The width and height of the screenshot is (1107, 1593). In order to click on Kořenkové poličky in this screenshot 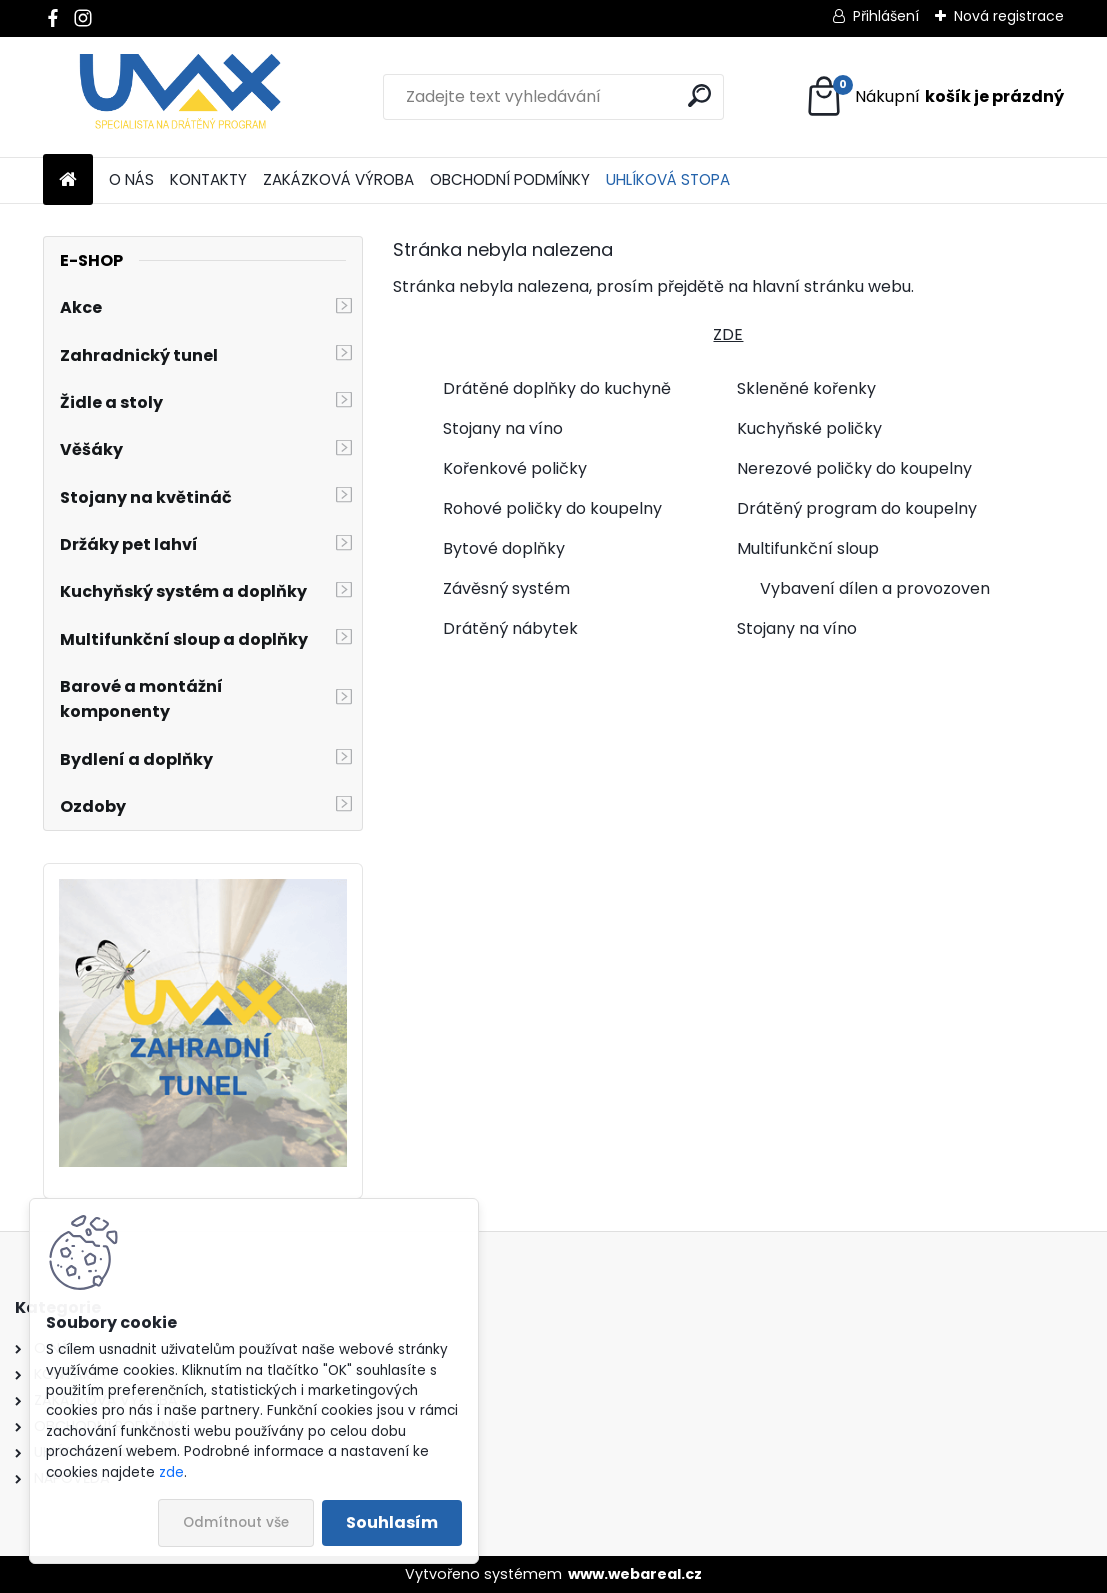, I will do `click(515, 468)`.